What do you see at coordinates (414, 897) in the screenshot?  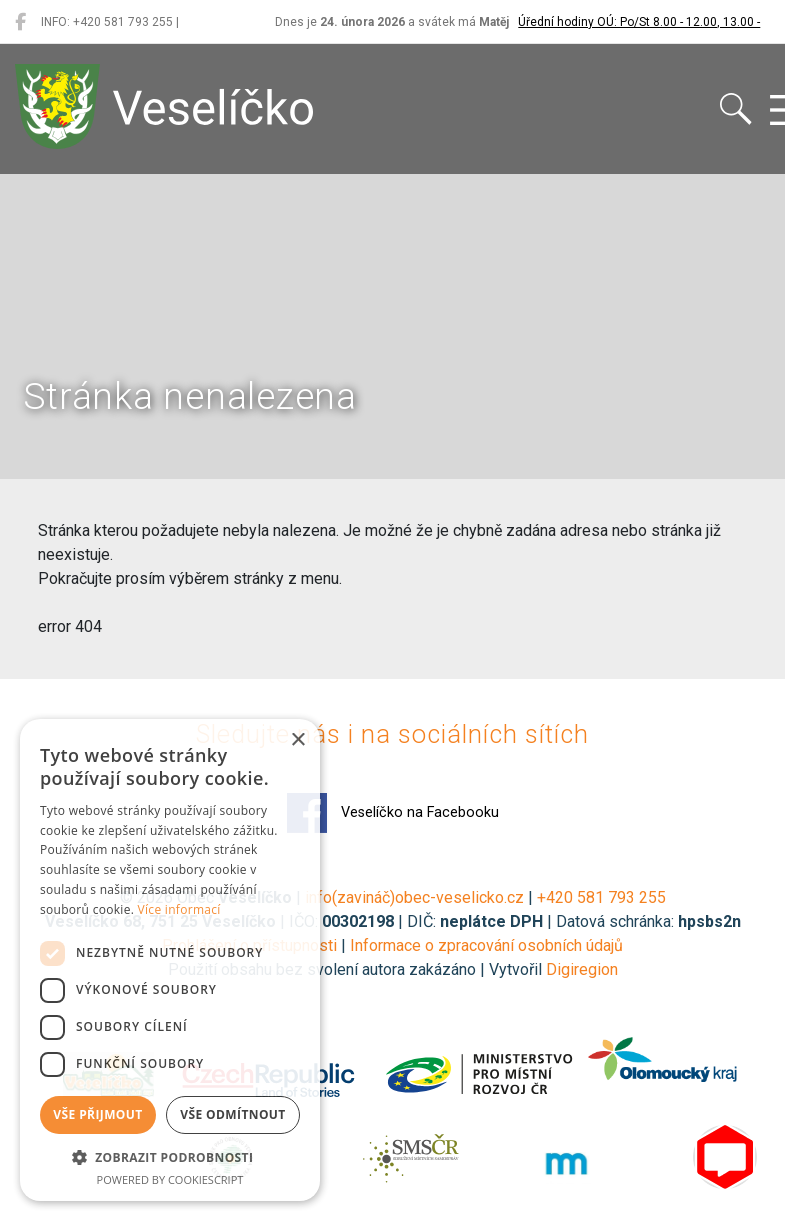 I see `info(zavináč)obec-veselicko.cz` at bounding box center [414, 897].